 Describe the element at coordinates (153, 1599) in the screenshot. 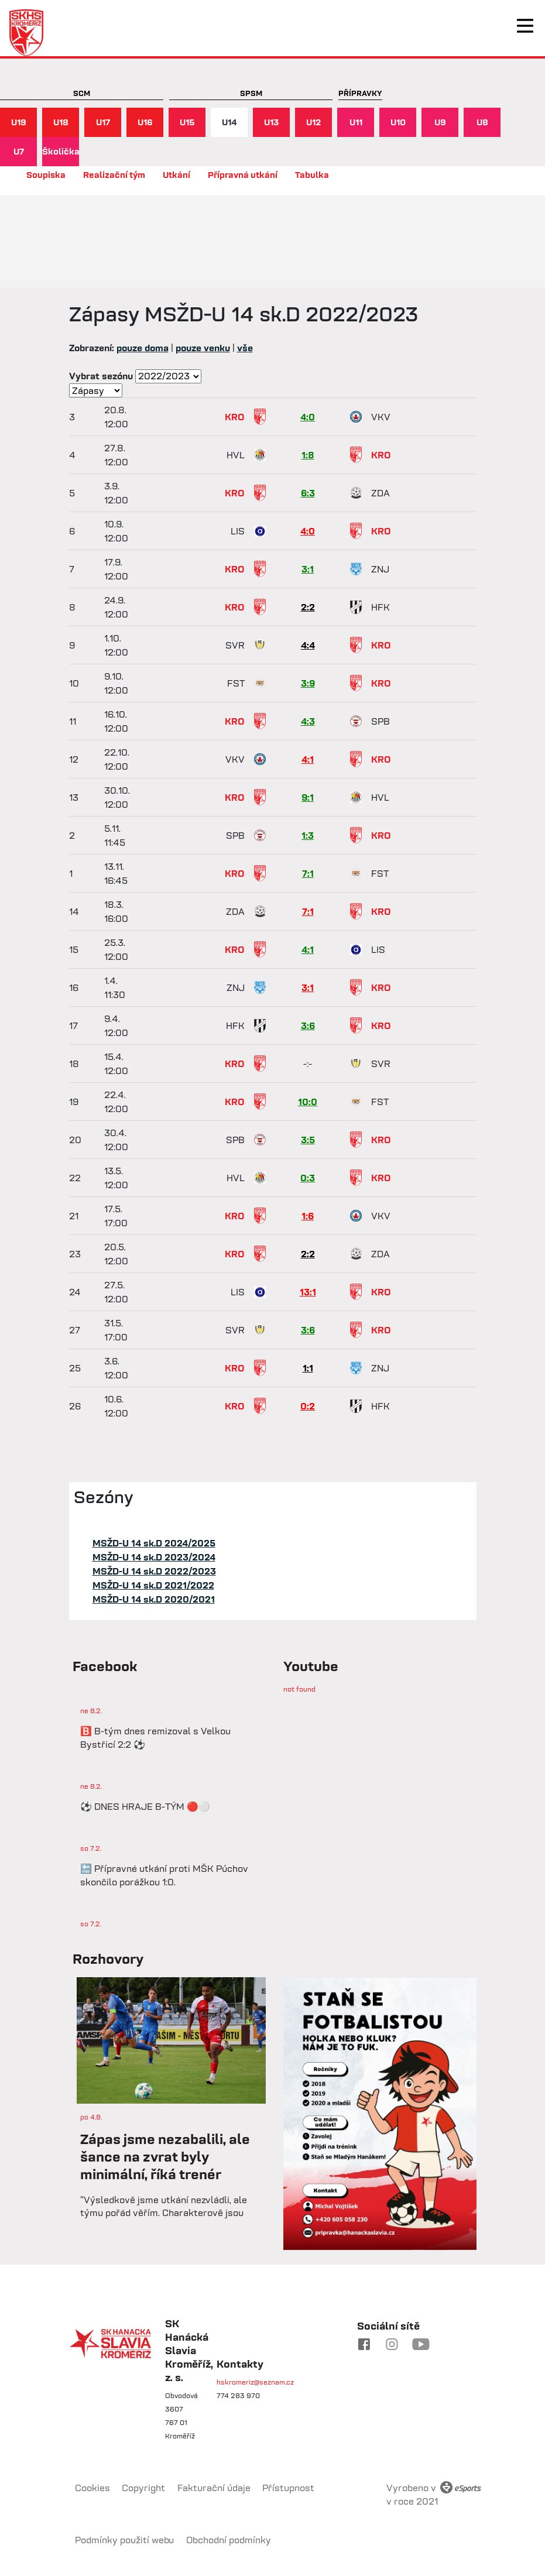

I see `MSŽD-U 14 sk.D 2020/2021` at that location.